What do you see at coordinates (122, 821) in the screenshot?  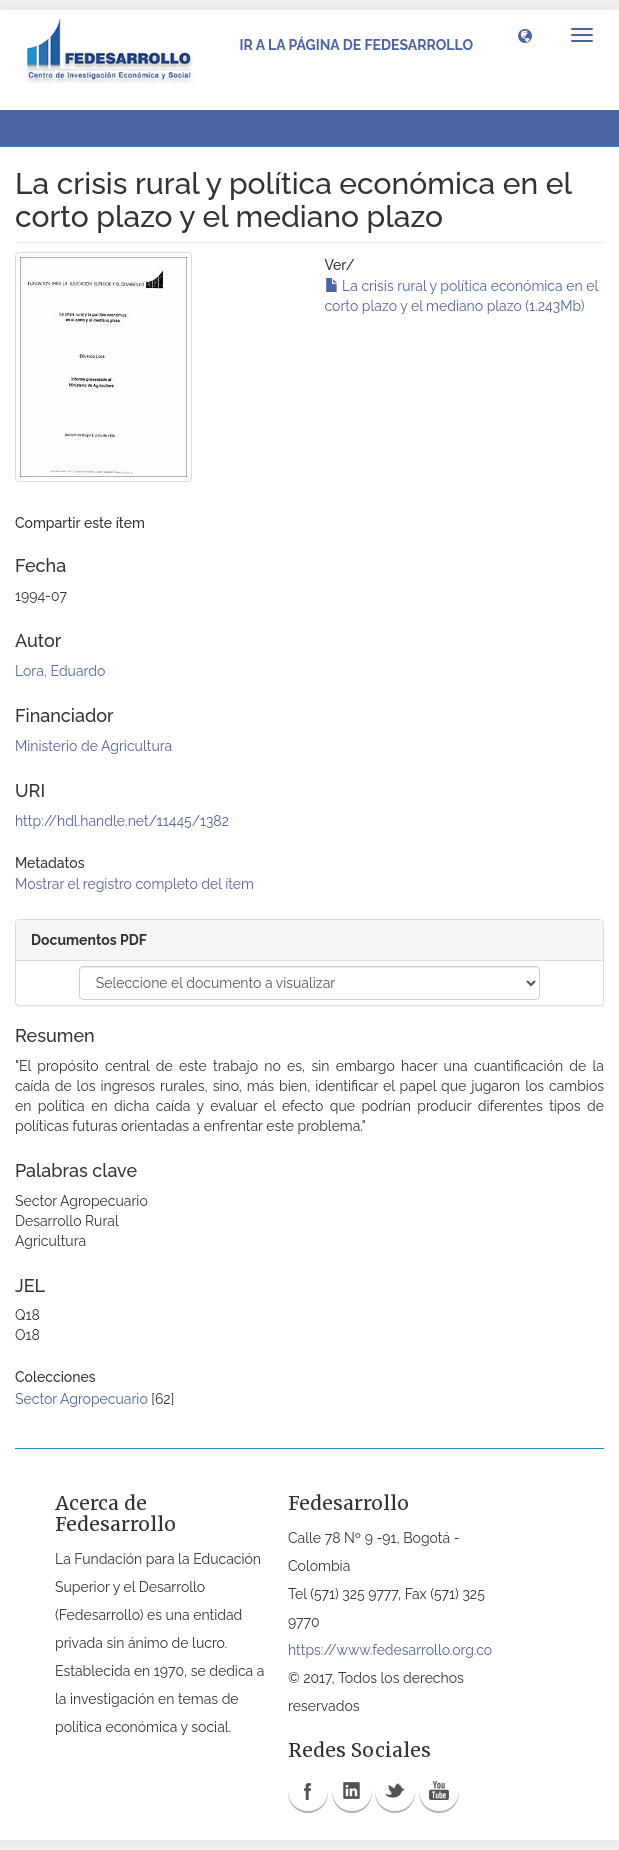 I see `http://hdl.handle.net/11445/1382` at bounding box center [122, 821].